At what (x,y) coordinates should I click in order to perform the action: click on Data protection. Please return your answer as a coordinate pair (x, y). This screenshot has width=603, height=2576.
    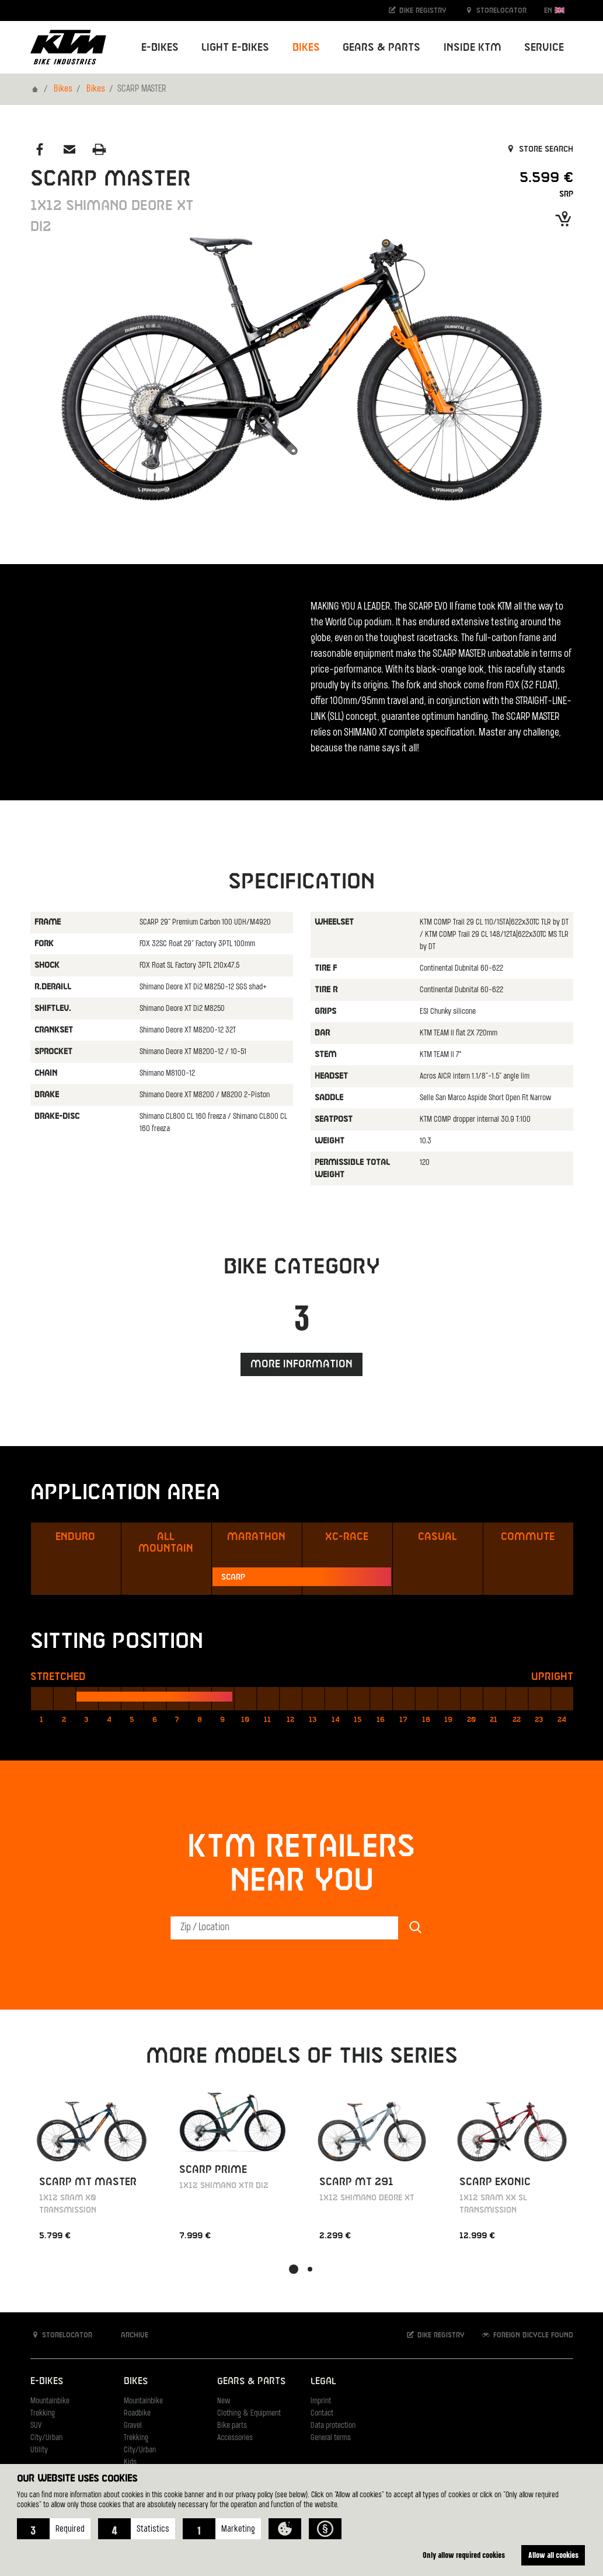
    Looking at the image, I should click on (333, 2425).